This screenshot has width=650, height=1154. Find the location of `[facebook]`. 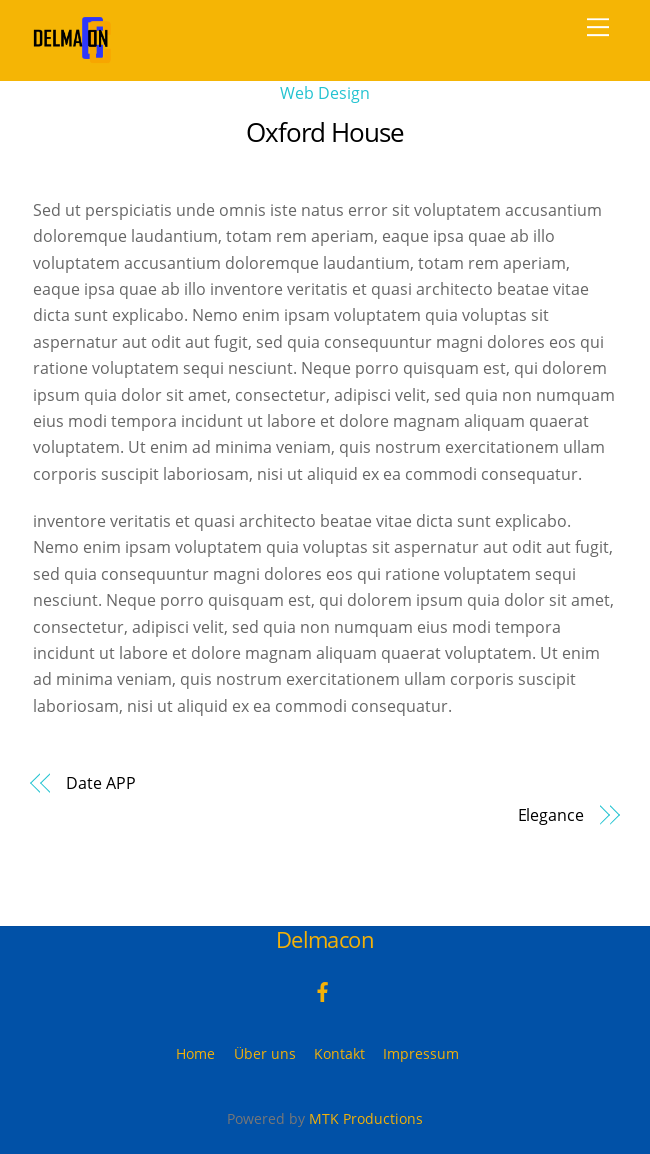

[facebook] is located at coordinates (323, 989).